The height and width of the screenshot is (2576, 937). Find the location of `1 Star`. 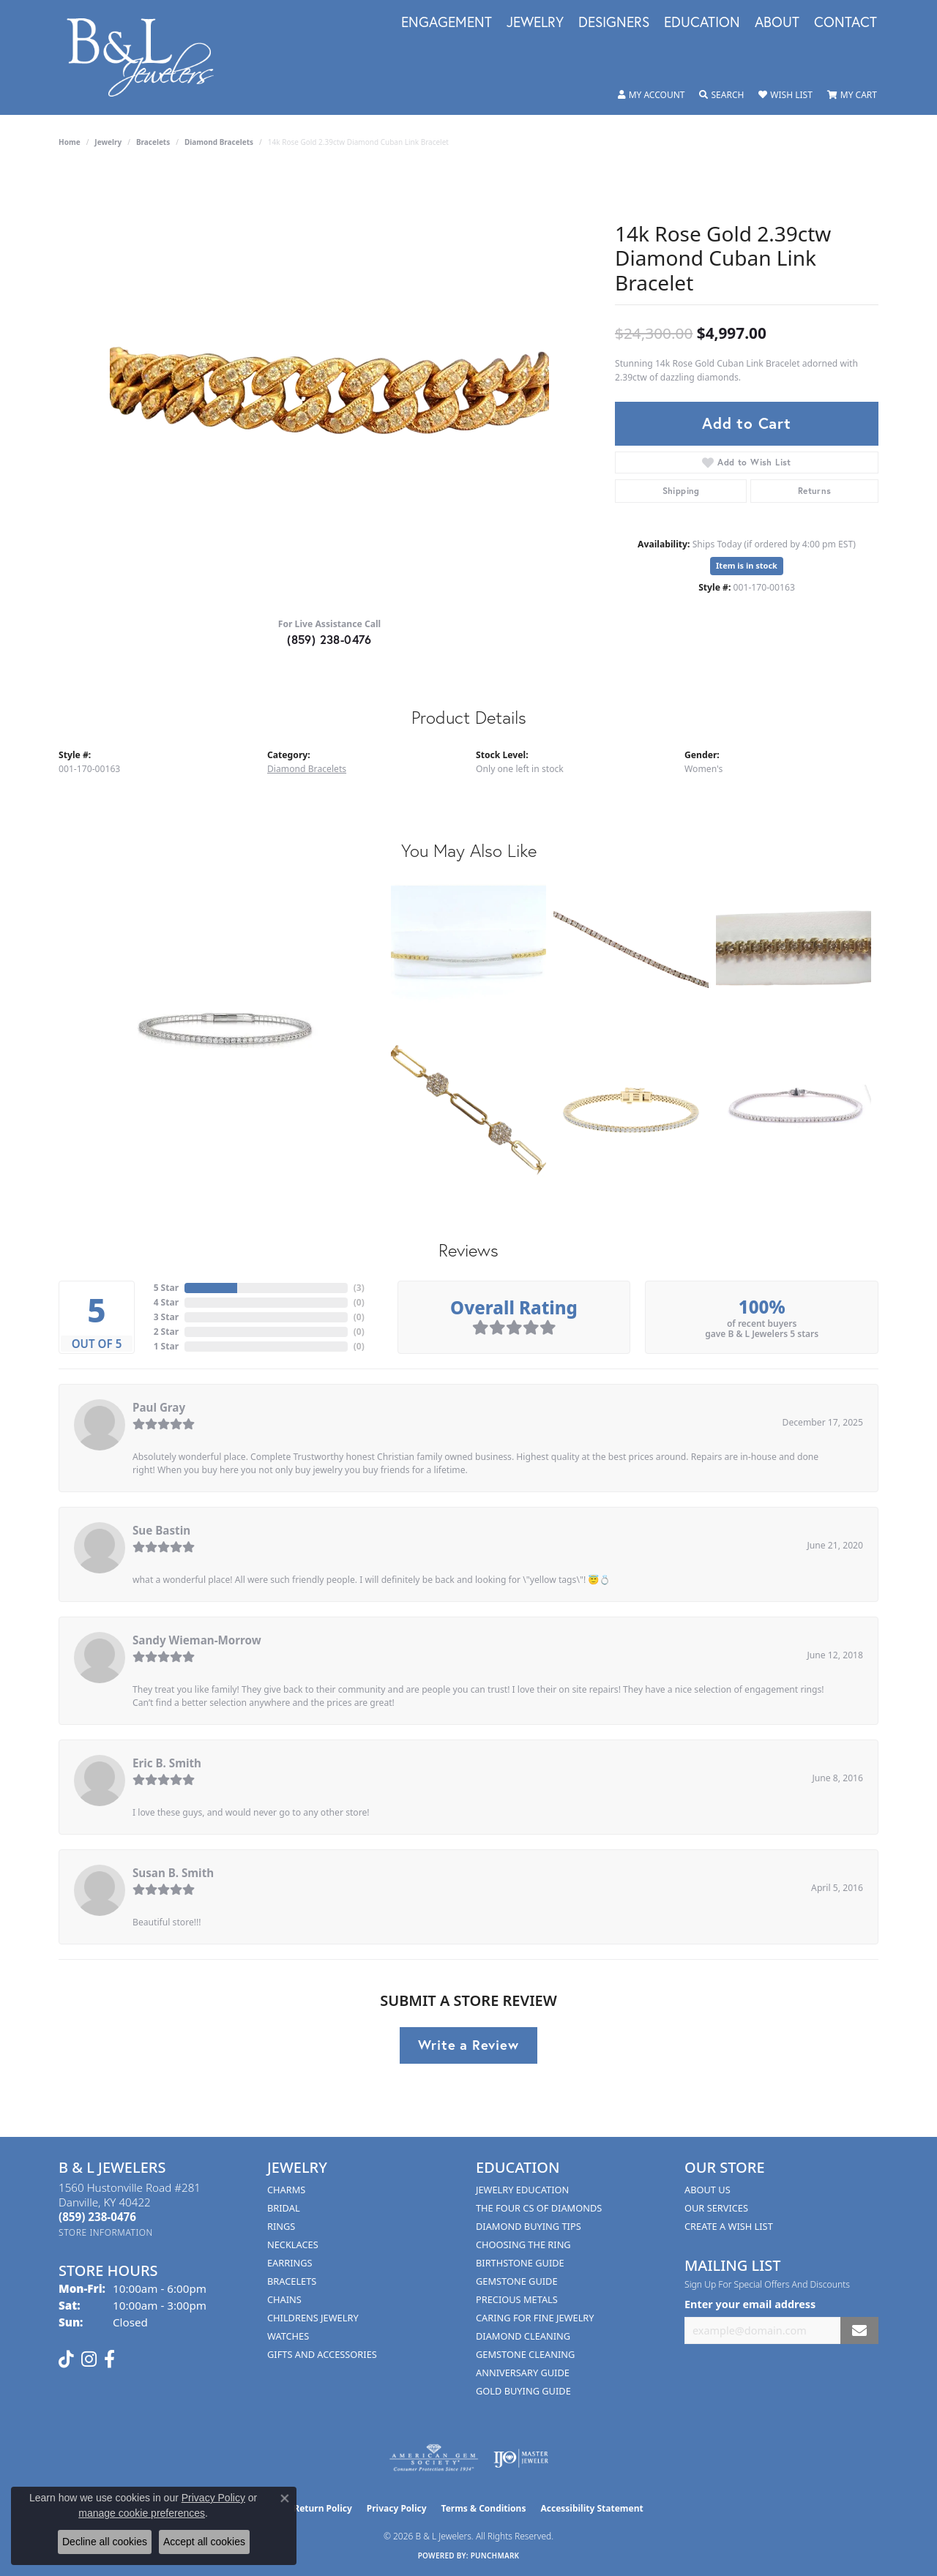

1 Star is located at coordinates (166, 1346).